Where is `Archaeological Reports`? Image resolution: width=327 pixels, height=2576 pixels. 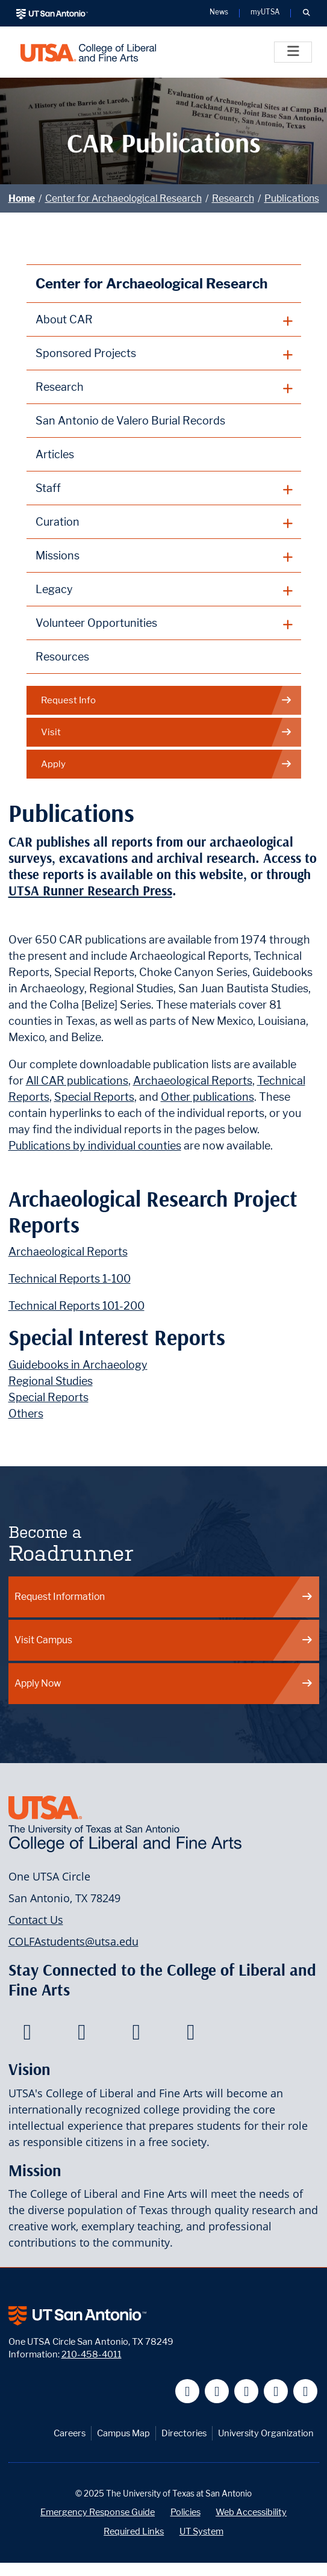 Archaeological Reports is located at coordinates (192, 1080).